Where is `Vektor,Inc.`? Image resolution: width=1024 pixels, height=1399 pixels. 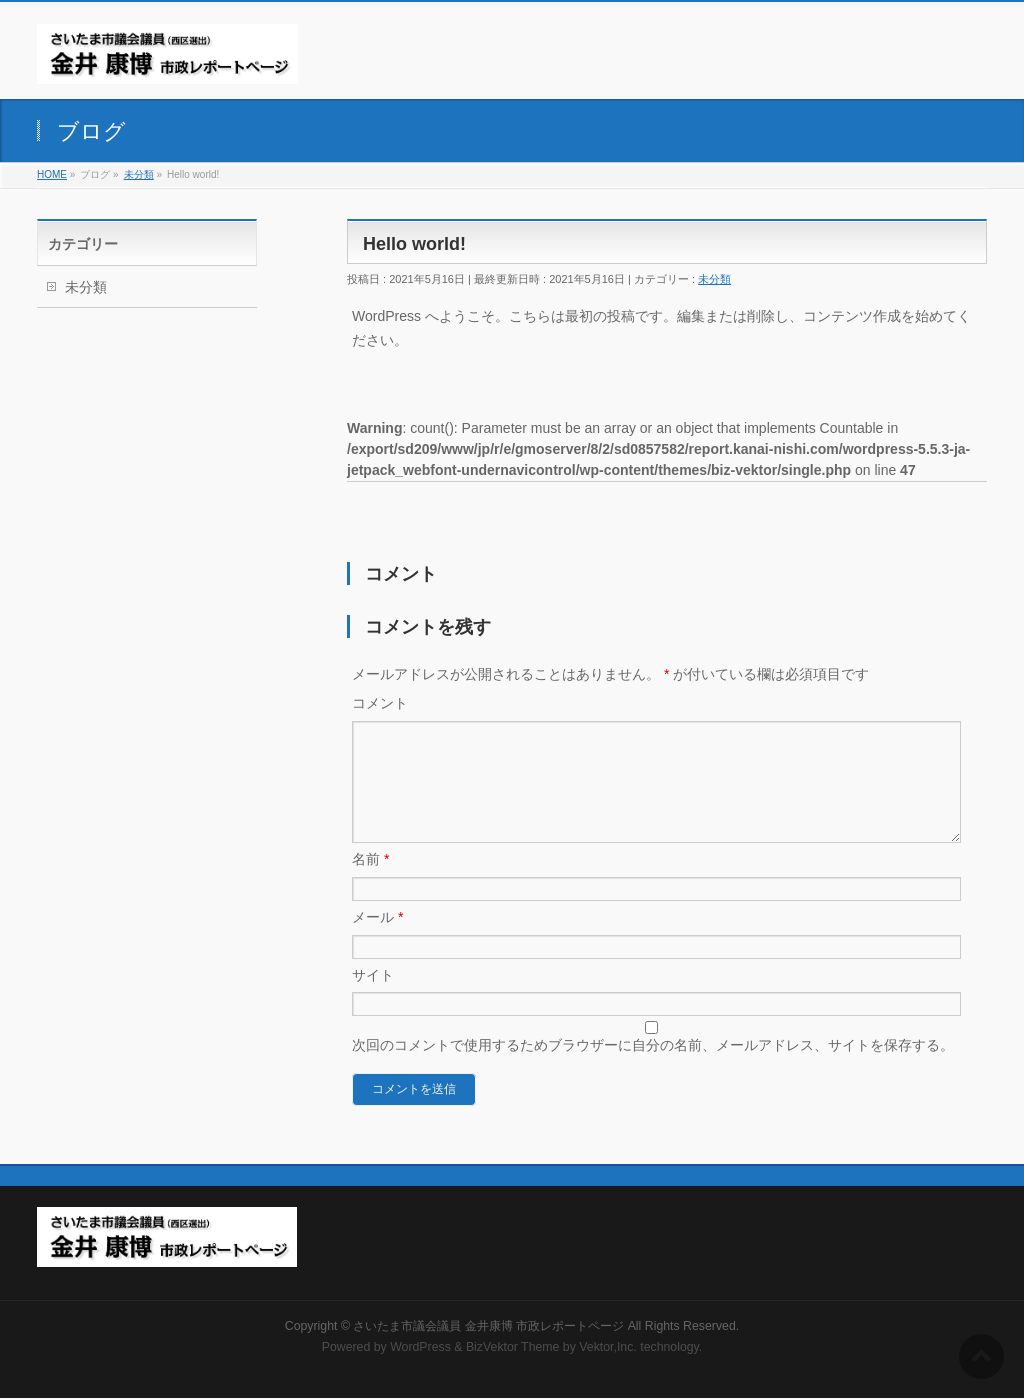 Vektor,Inc. is located at coordinates (608, 1348).